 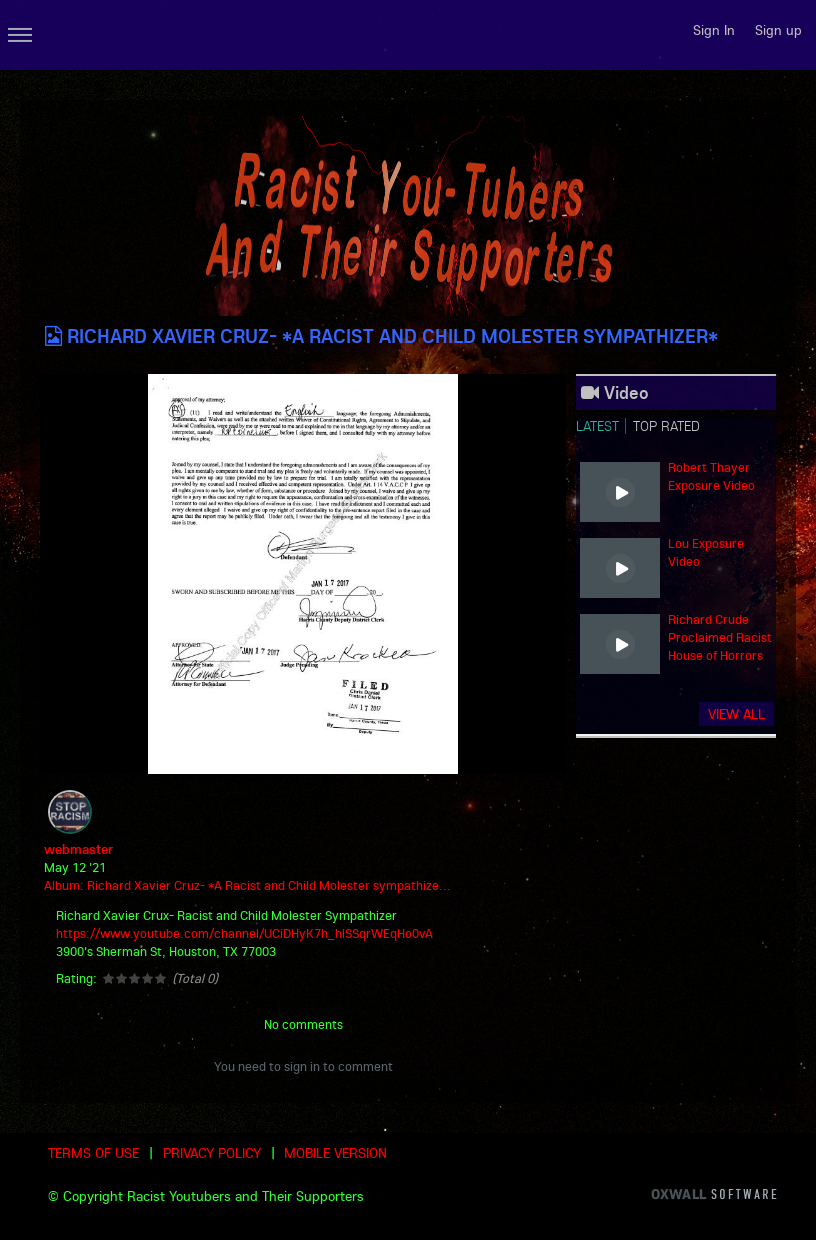 I want to click on Privacy Policy, so click(x=212, y=1153).